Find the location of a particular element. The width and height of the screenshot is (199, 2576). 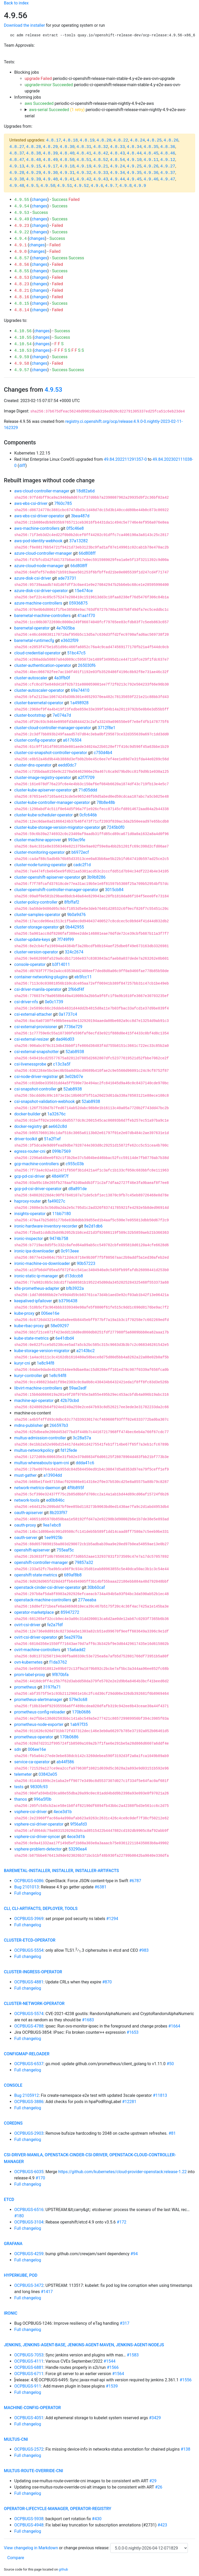

4.9.34 is located at coordinates (117, 173).